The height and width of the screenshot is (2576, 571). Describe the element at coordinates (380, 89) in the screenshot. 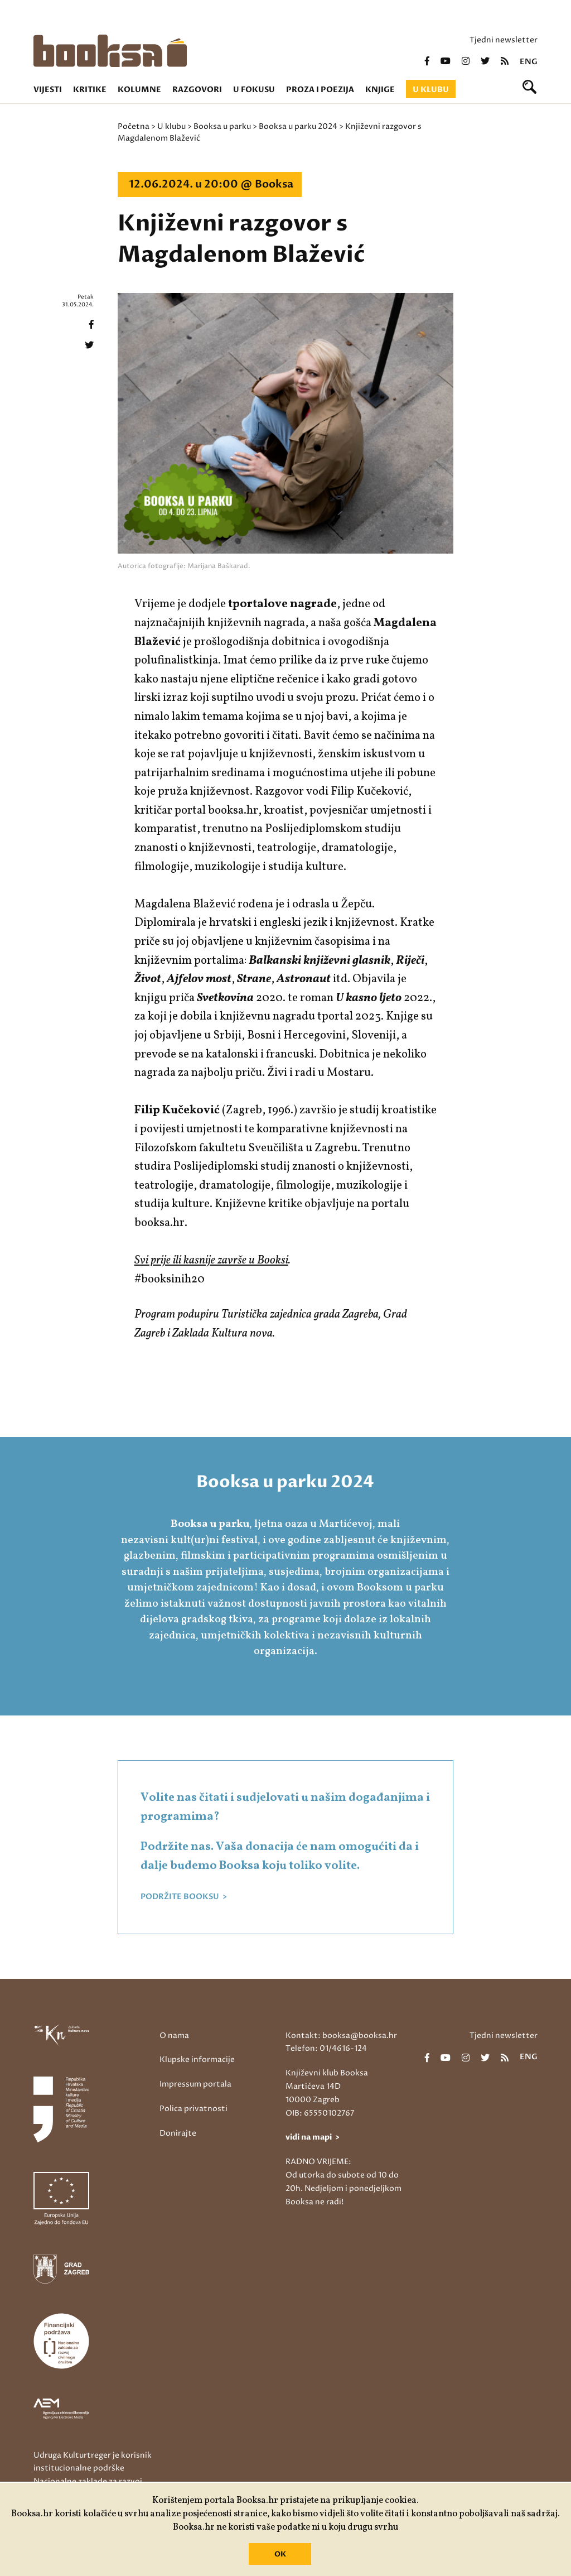

I see `Knjige` at that location.